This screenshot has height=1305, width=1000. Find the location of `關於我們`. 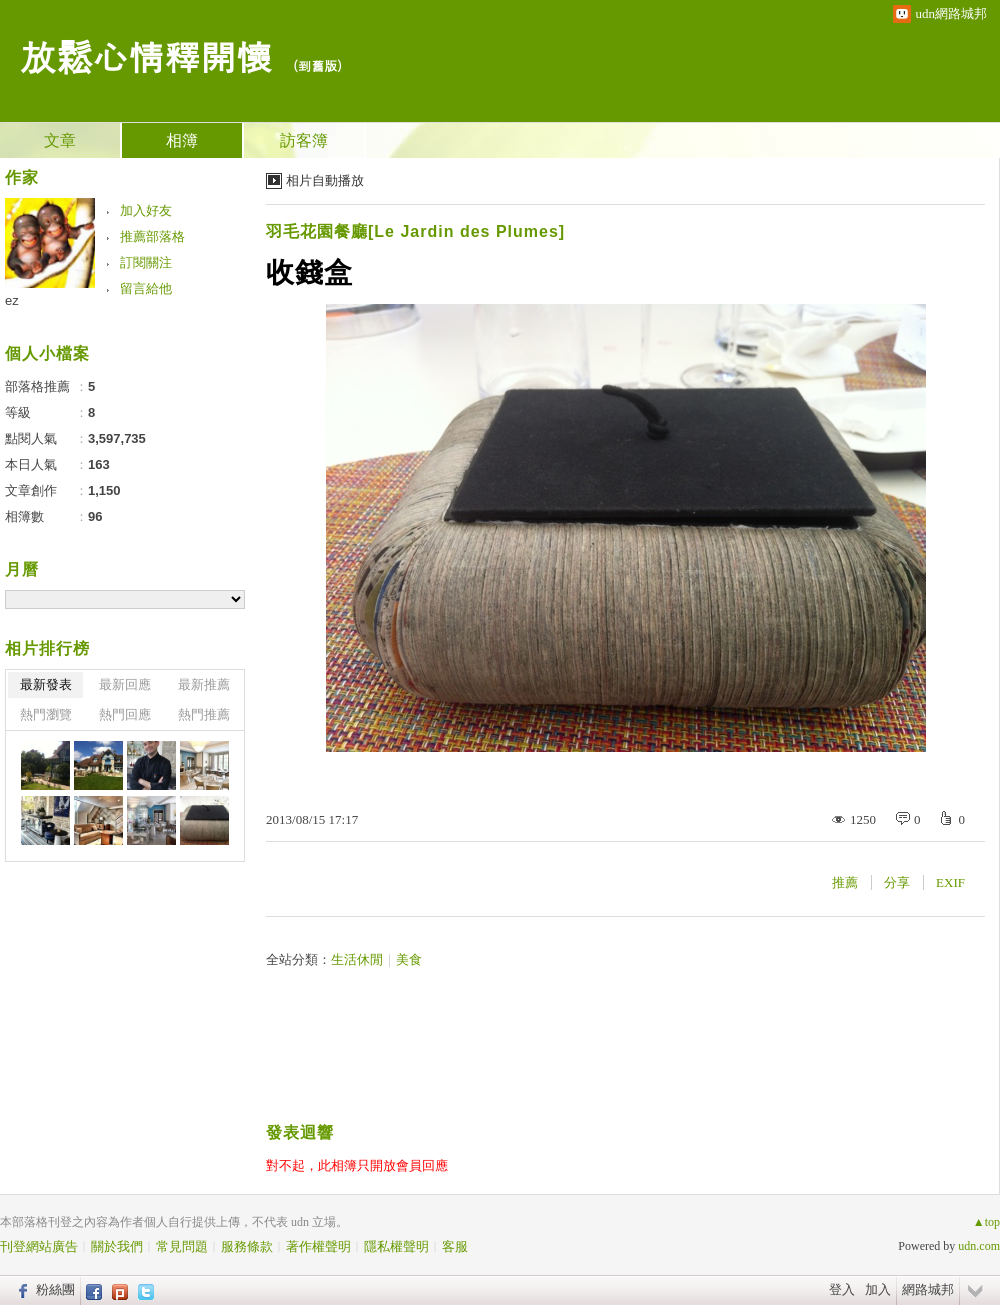

關於我們 is located at coordinates (117, 1246).